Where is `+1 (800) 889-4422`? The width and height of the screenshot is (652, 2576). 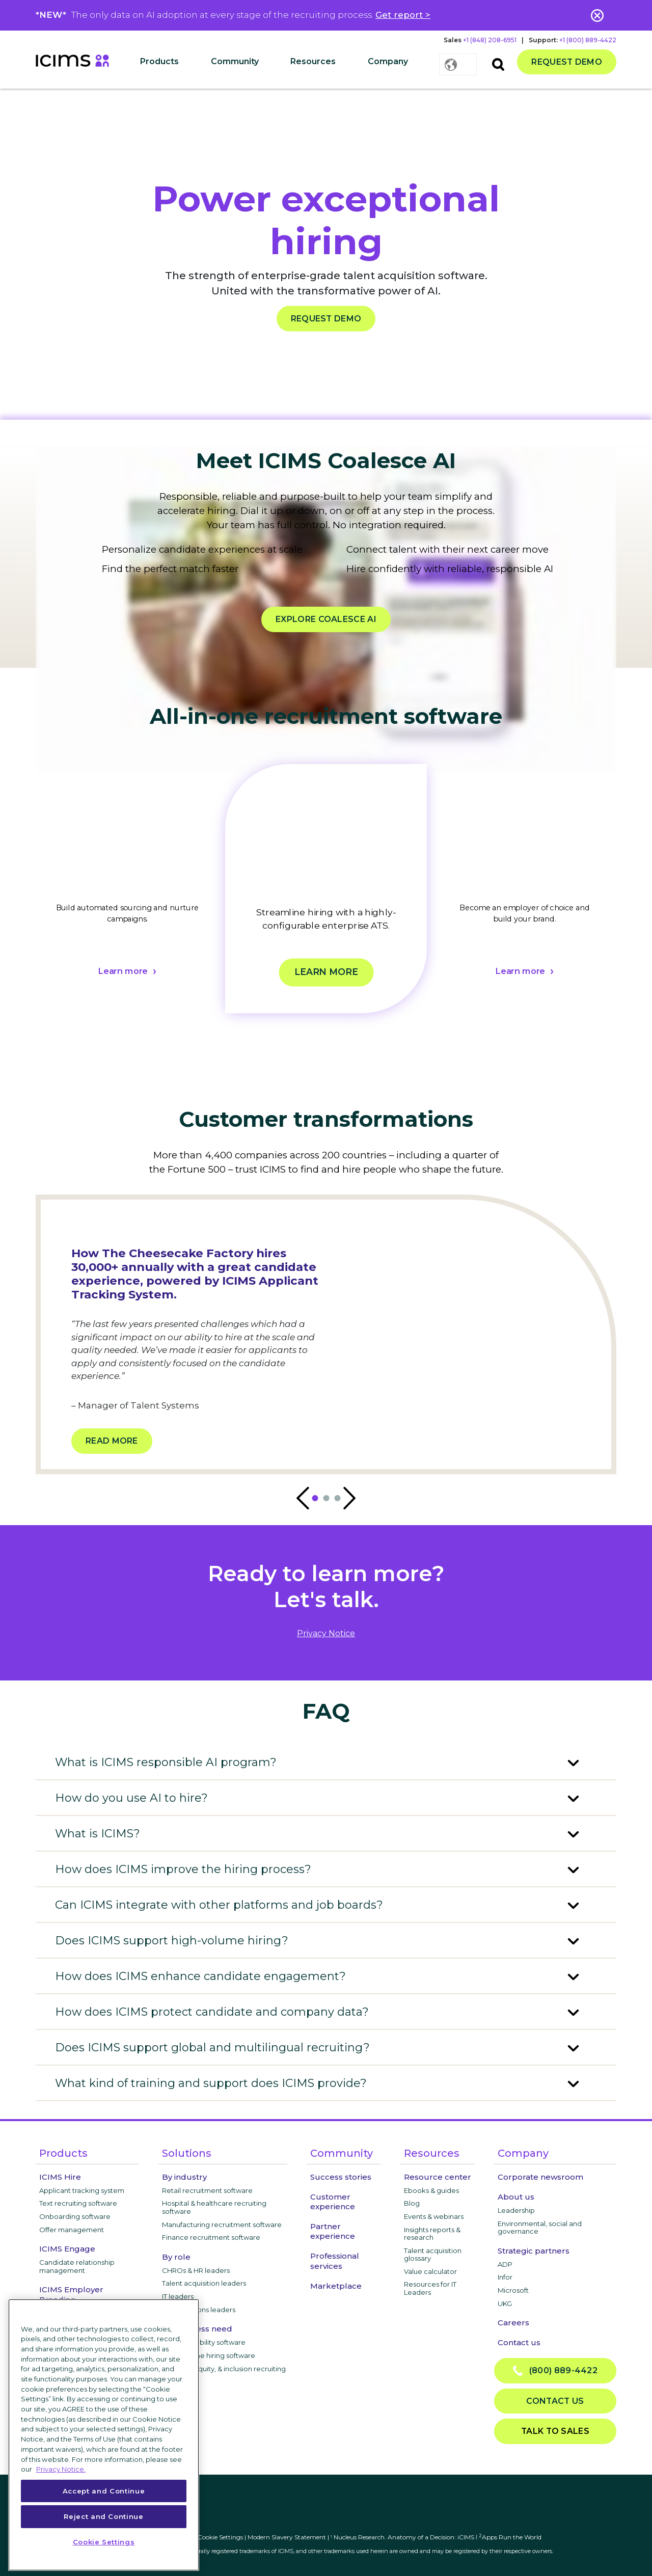 +1 (800) 889-4422 is located at coordinates (587, 40).